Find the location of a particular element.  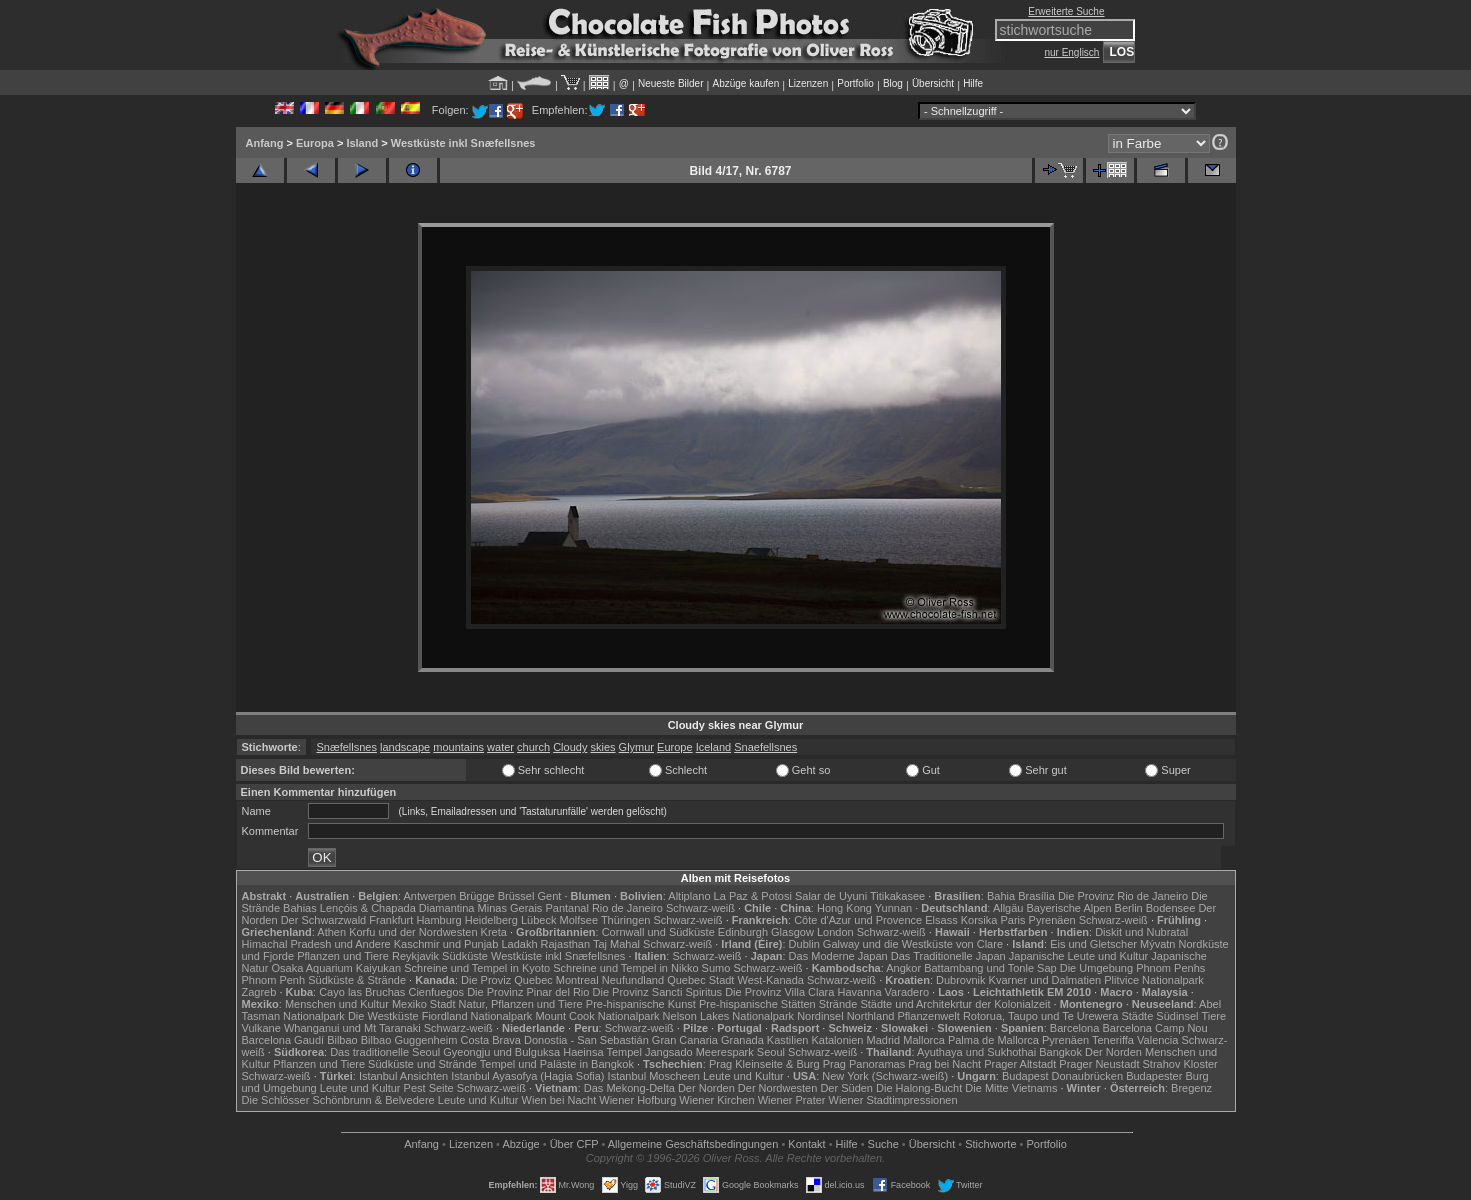

Glasgow is located at coordinates (792, 932).